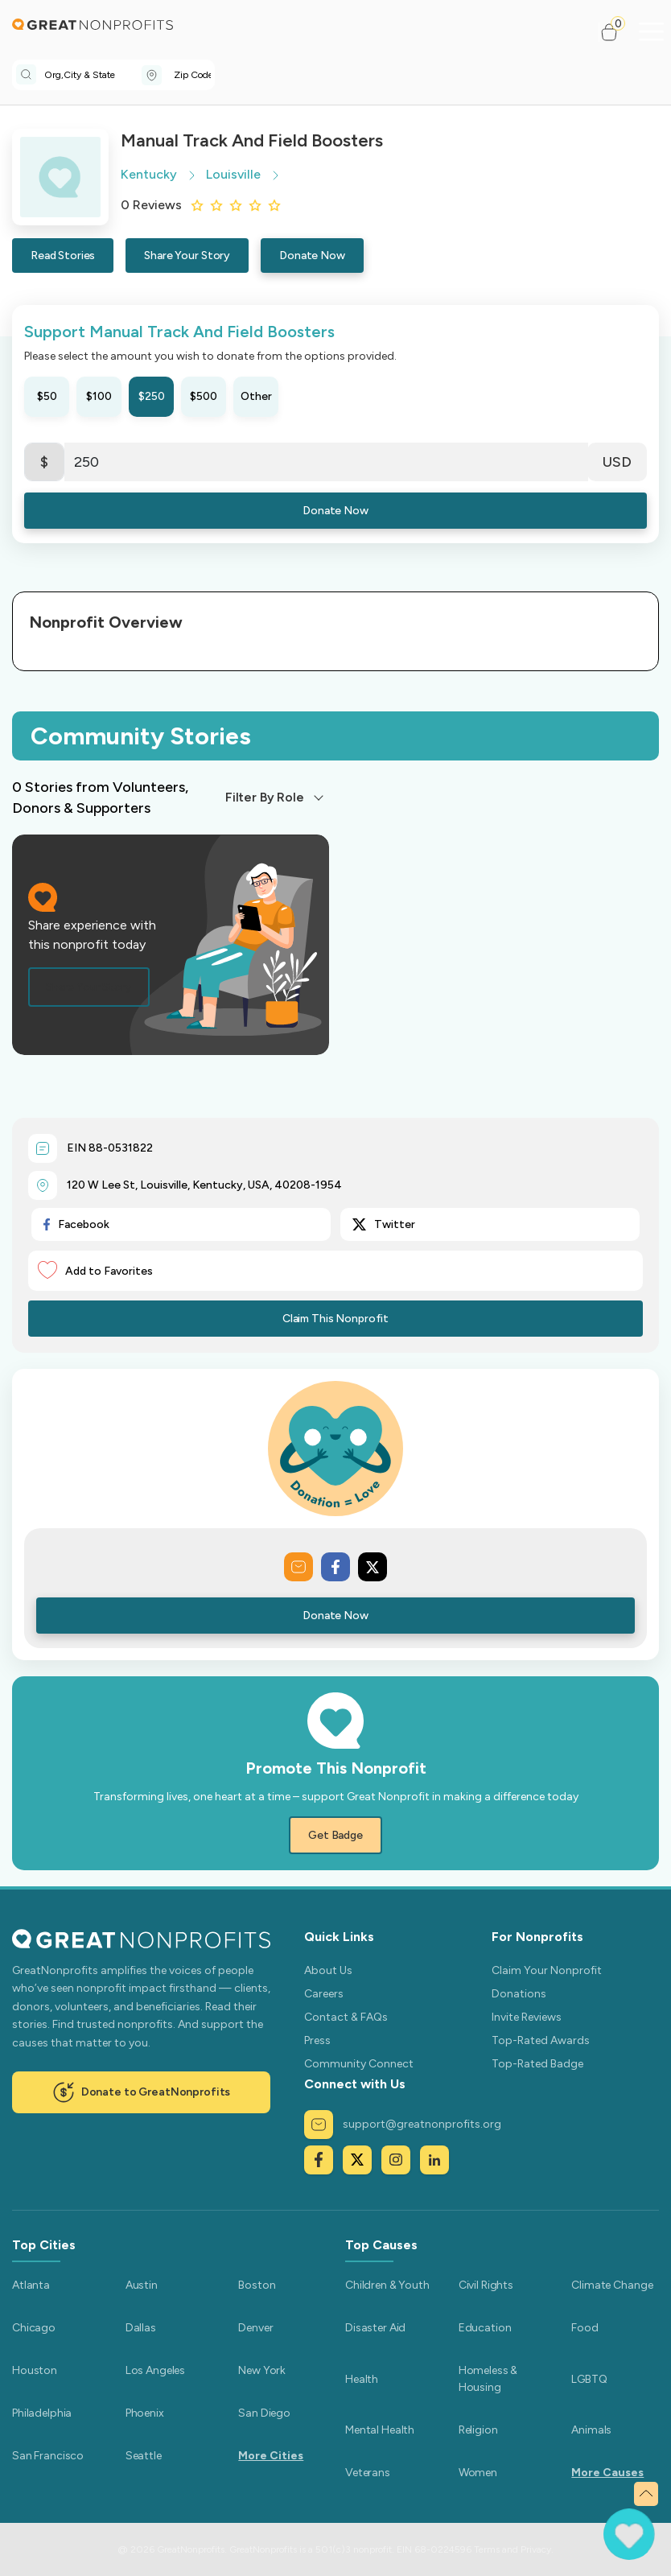  I want to click on Dallas, so click(141, 2328).